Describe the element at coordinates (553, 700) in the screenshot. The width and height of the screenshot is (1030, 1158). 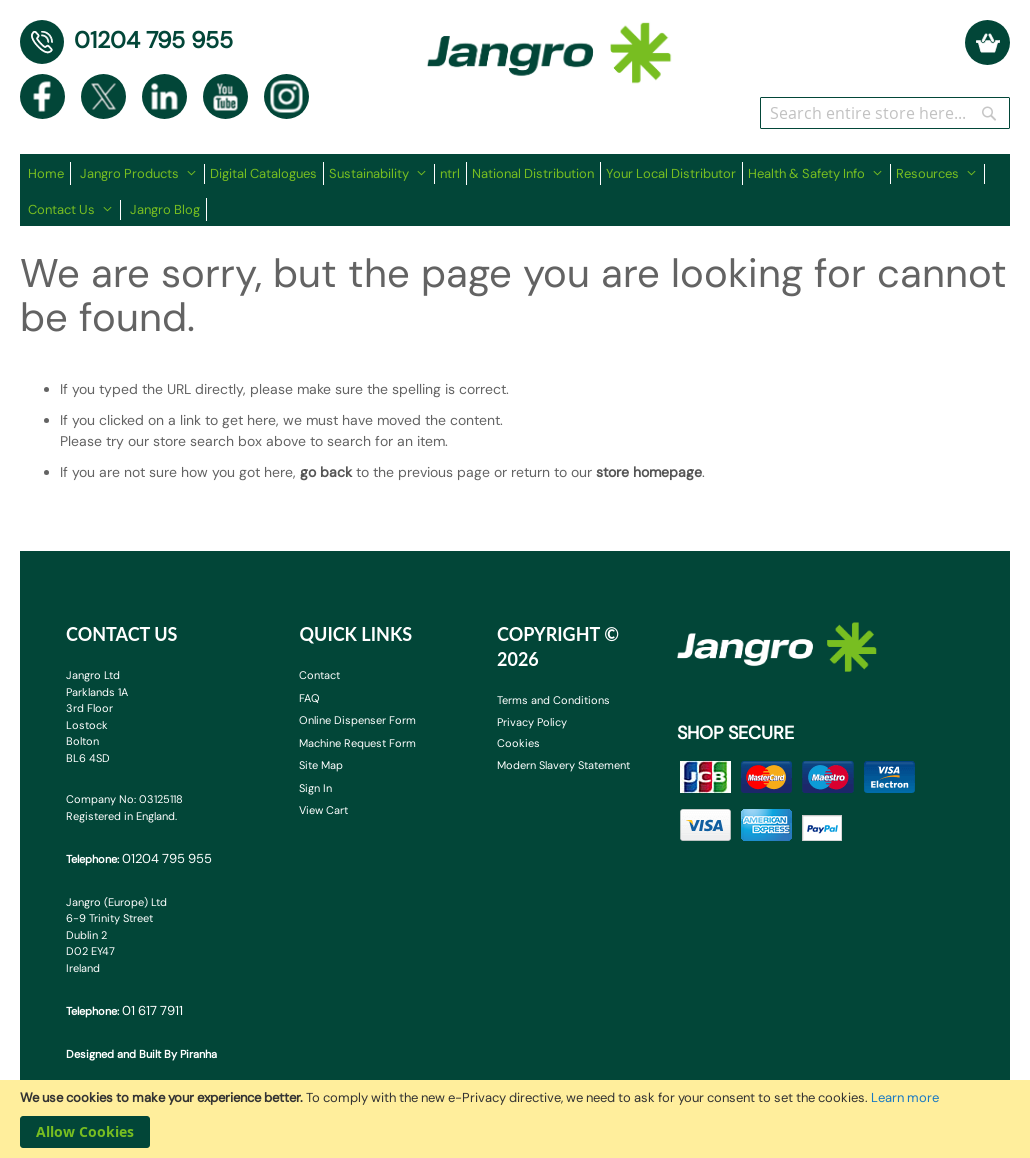
I see `Terms and Conditions` at that location.